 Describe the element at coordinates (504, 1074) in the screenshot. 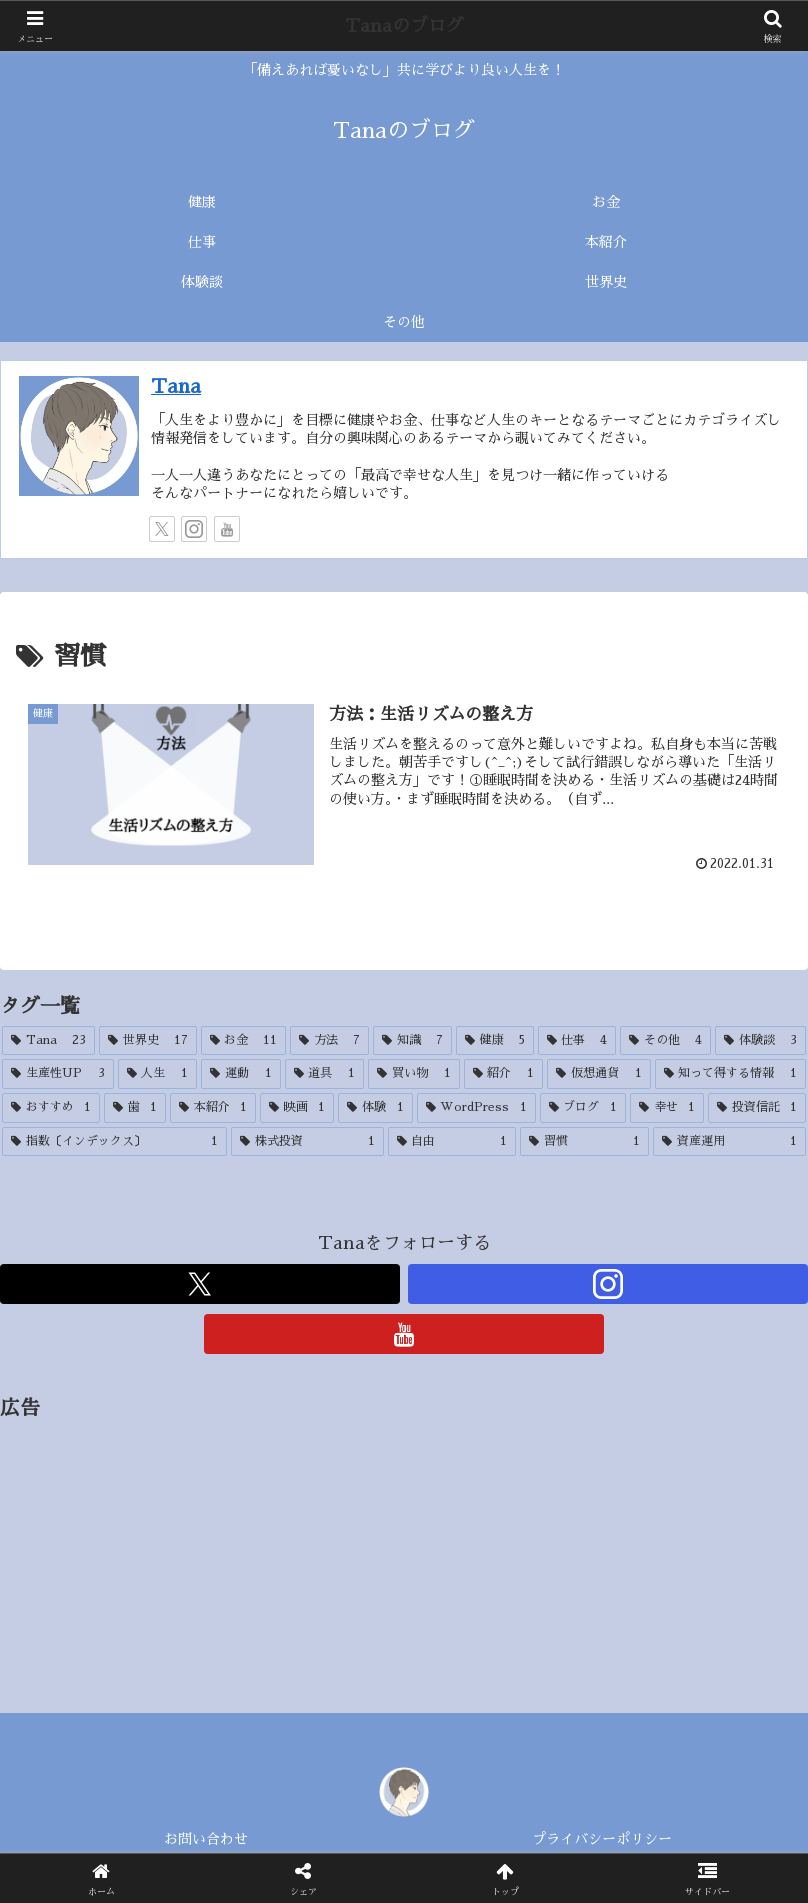

I see `[紹介 (1個の項目)]` at that location.